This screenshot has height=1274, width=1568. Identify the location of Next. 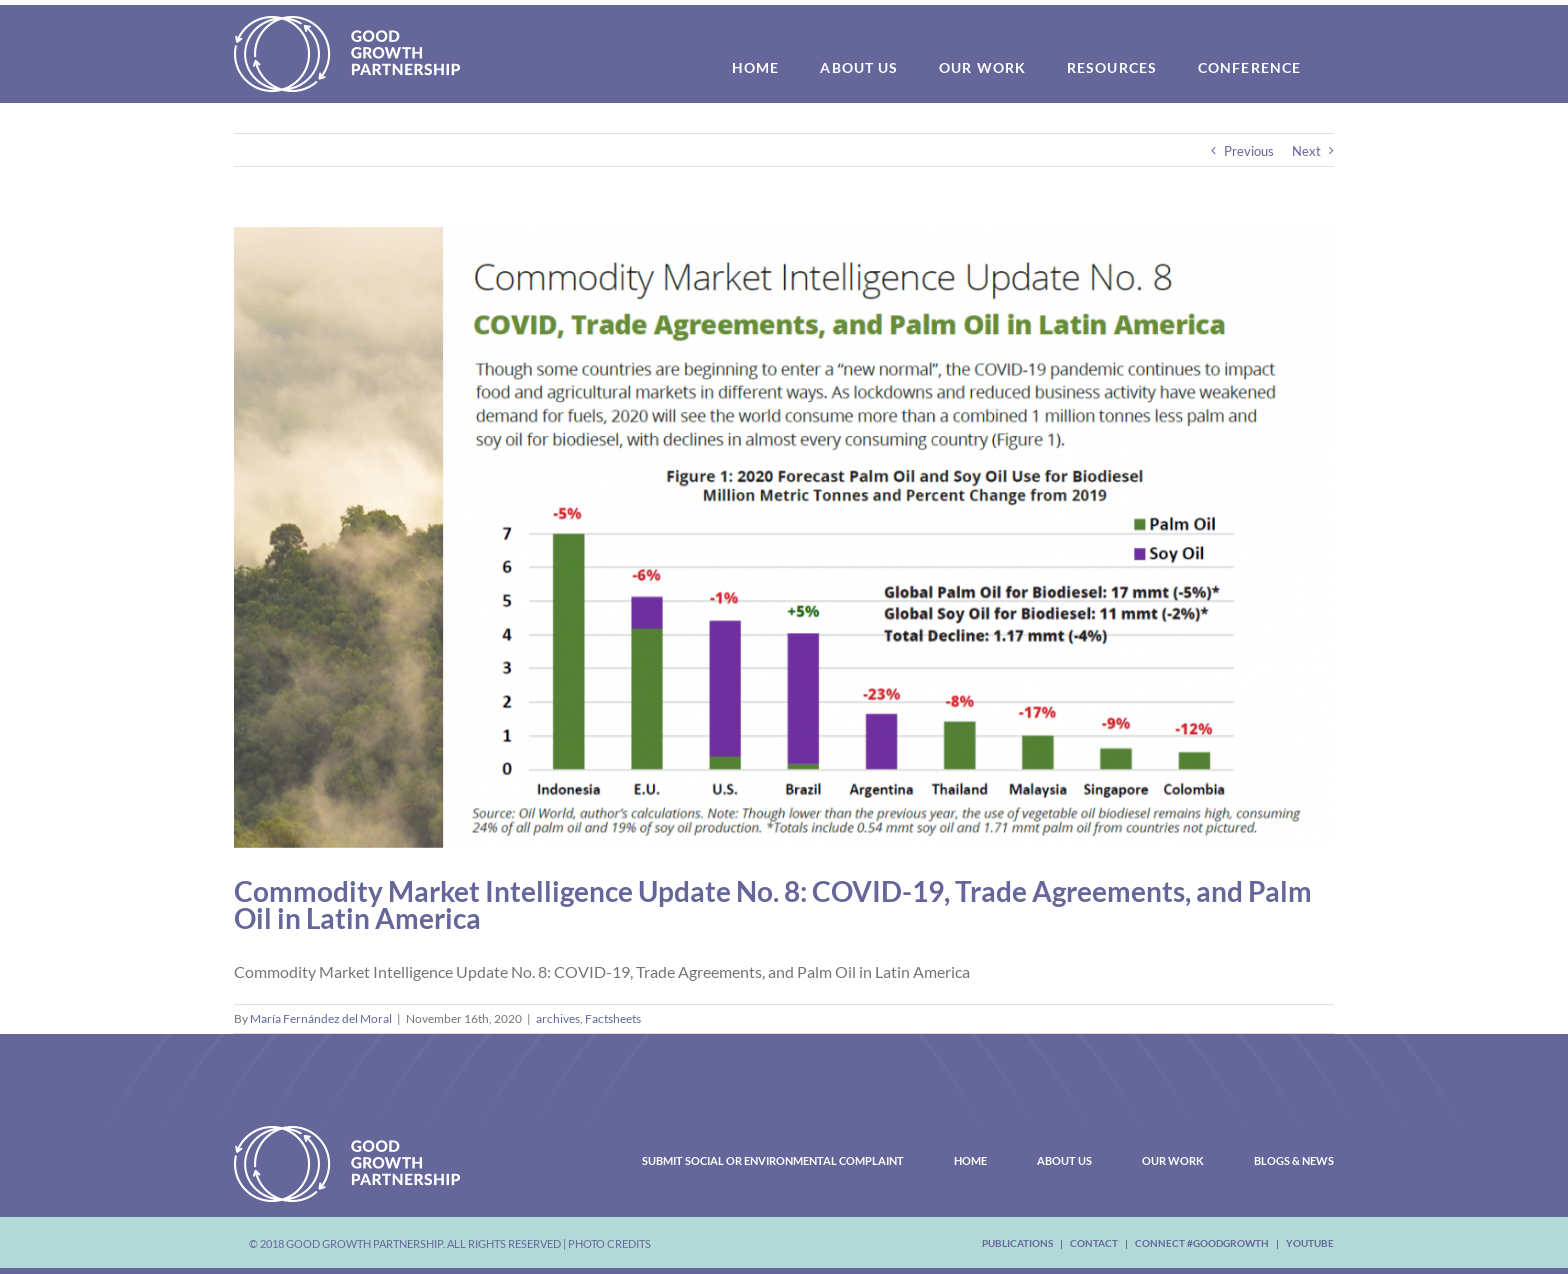
(1306, 151).